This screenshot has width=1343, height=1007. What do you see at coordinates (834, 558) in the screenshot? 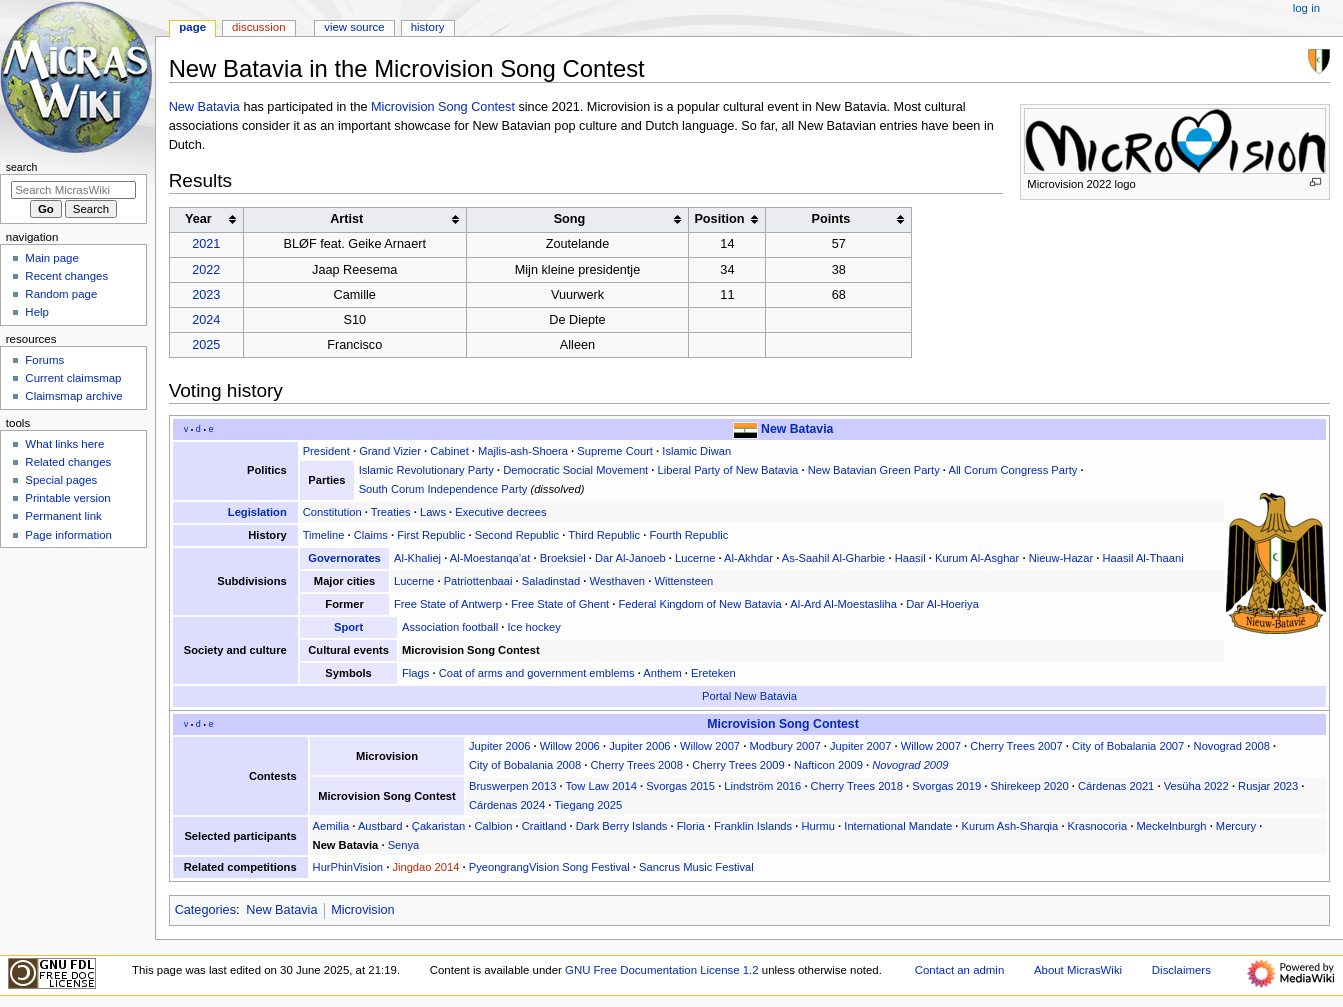
I see `As-Saahil Al-Gharbie` at bounding box center [834, 558].